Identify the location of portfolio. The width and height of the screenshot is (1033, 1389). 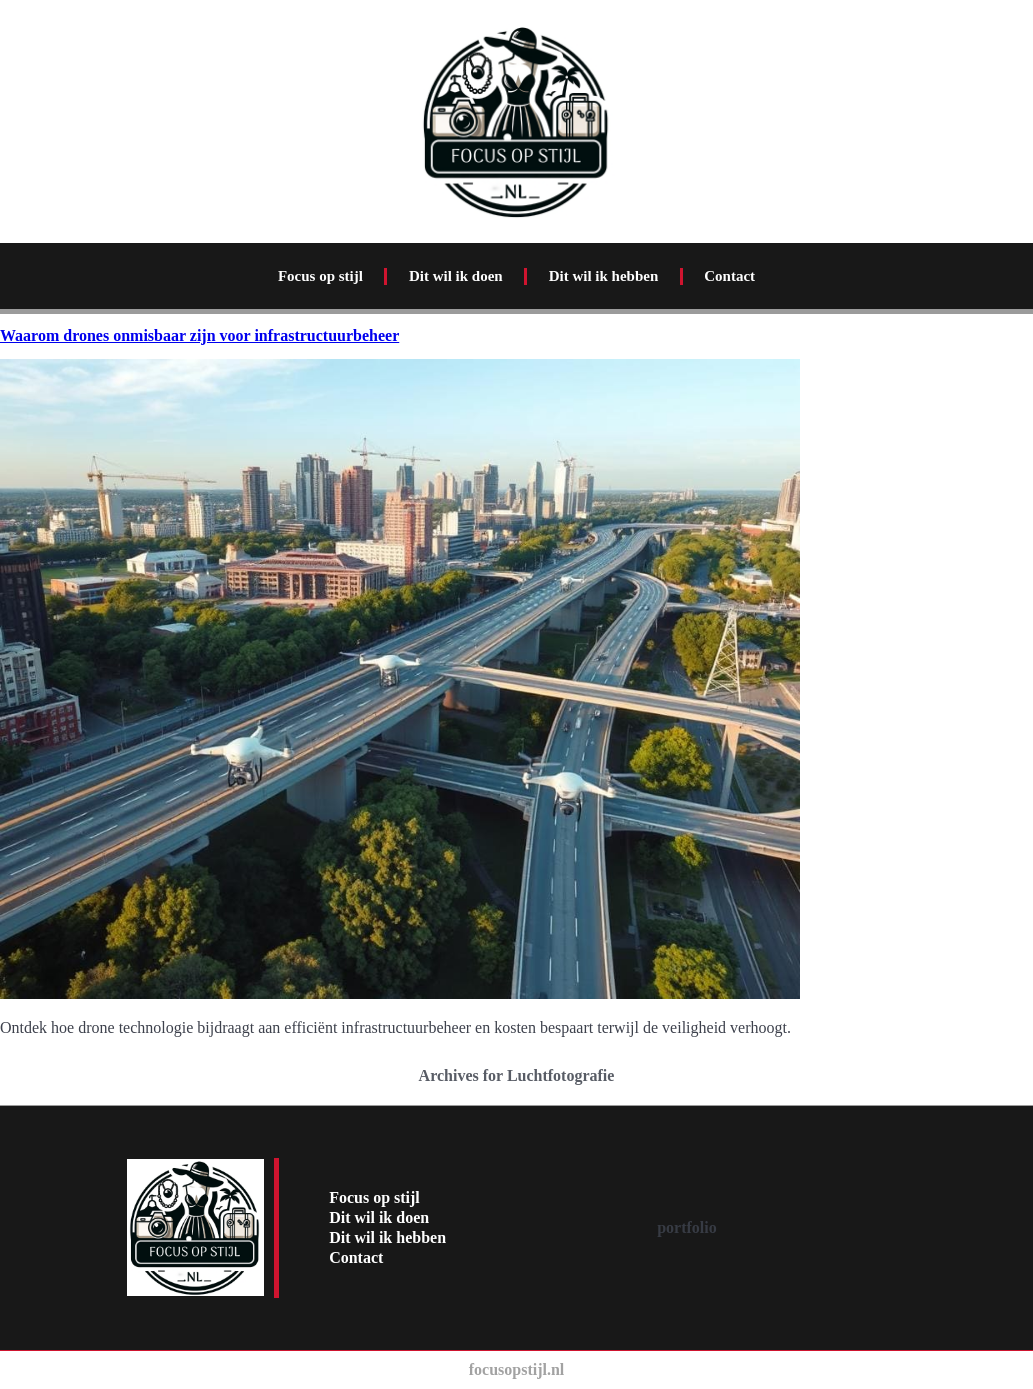
(687, 1227).